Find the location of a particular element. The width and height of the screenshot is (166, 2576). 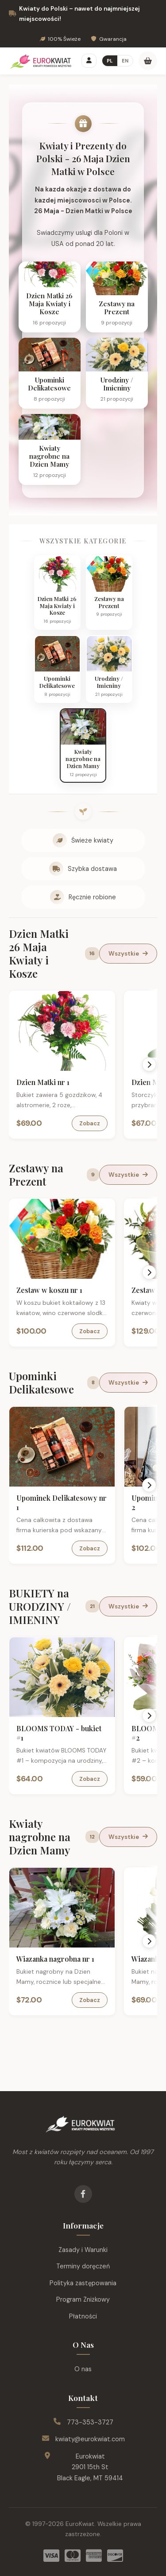

O nas is located at coordinates (83, 2369).